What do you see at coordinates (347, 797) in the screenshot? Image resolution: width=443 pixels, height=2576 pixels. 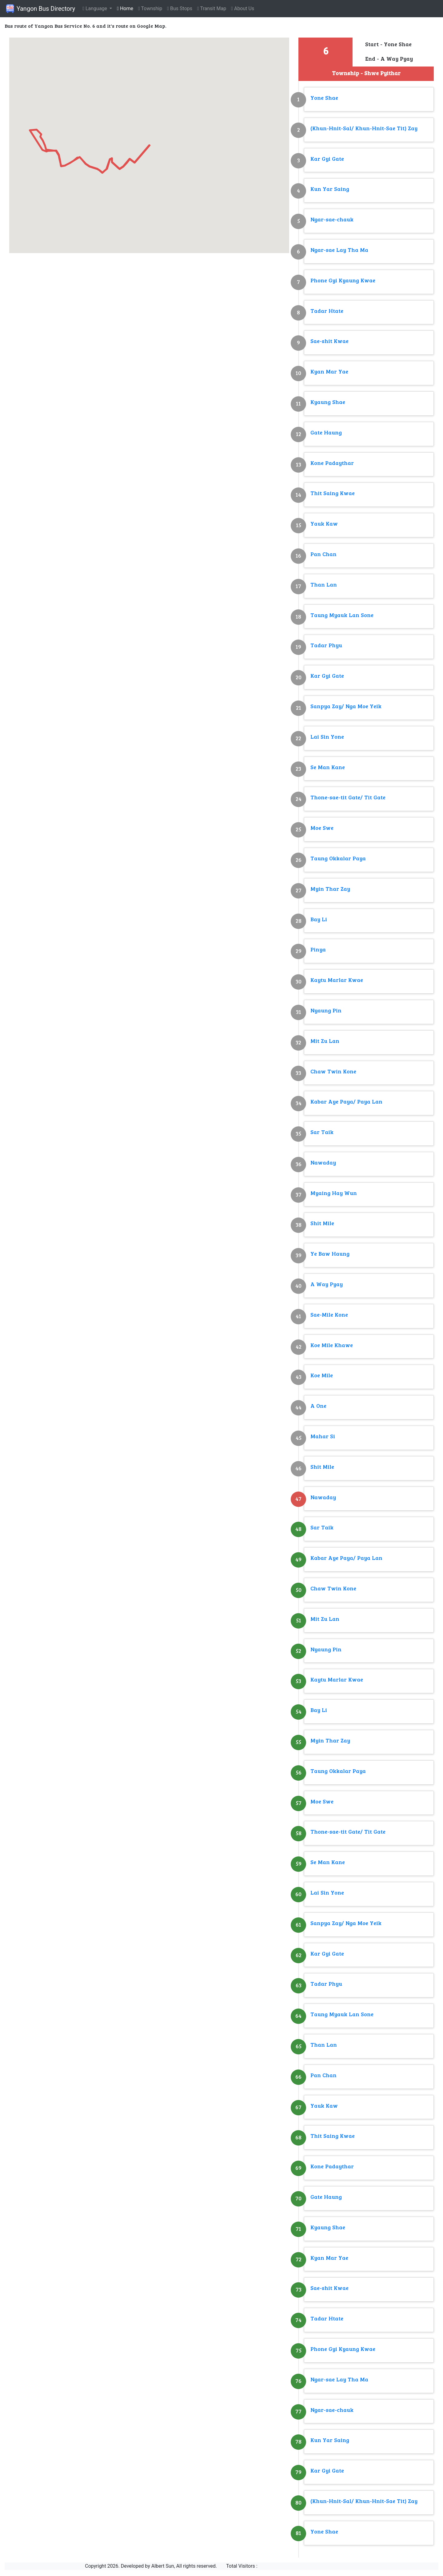 I see `Thone-sae-tit Gate/ Tit Gate` at bounding box center [347, 797].